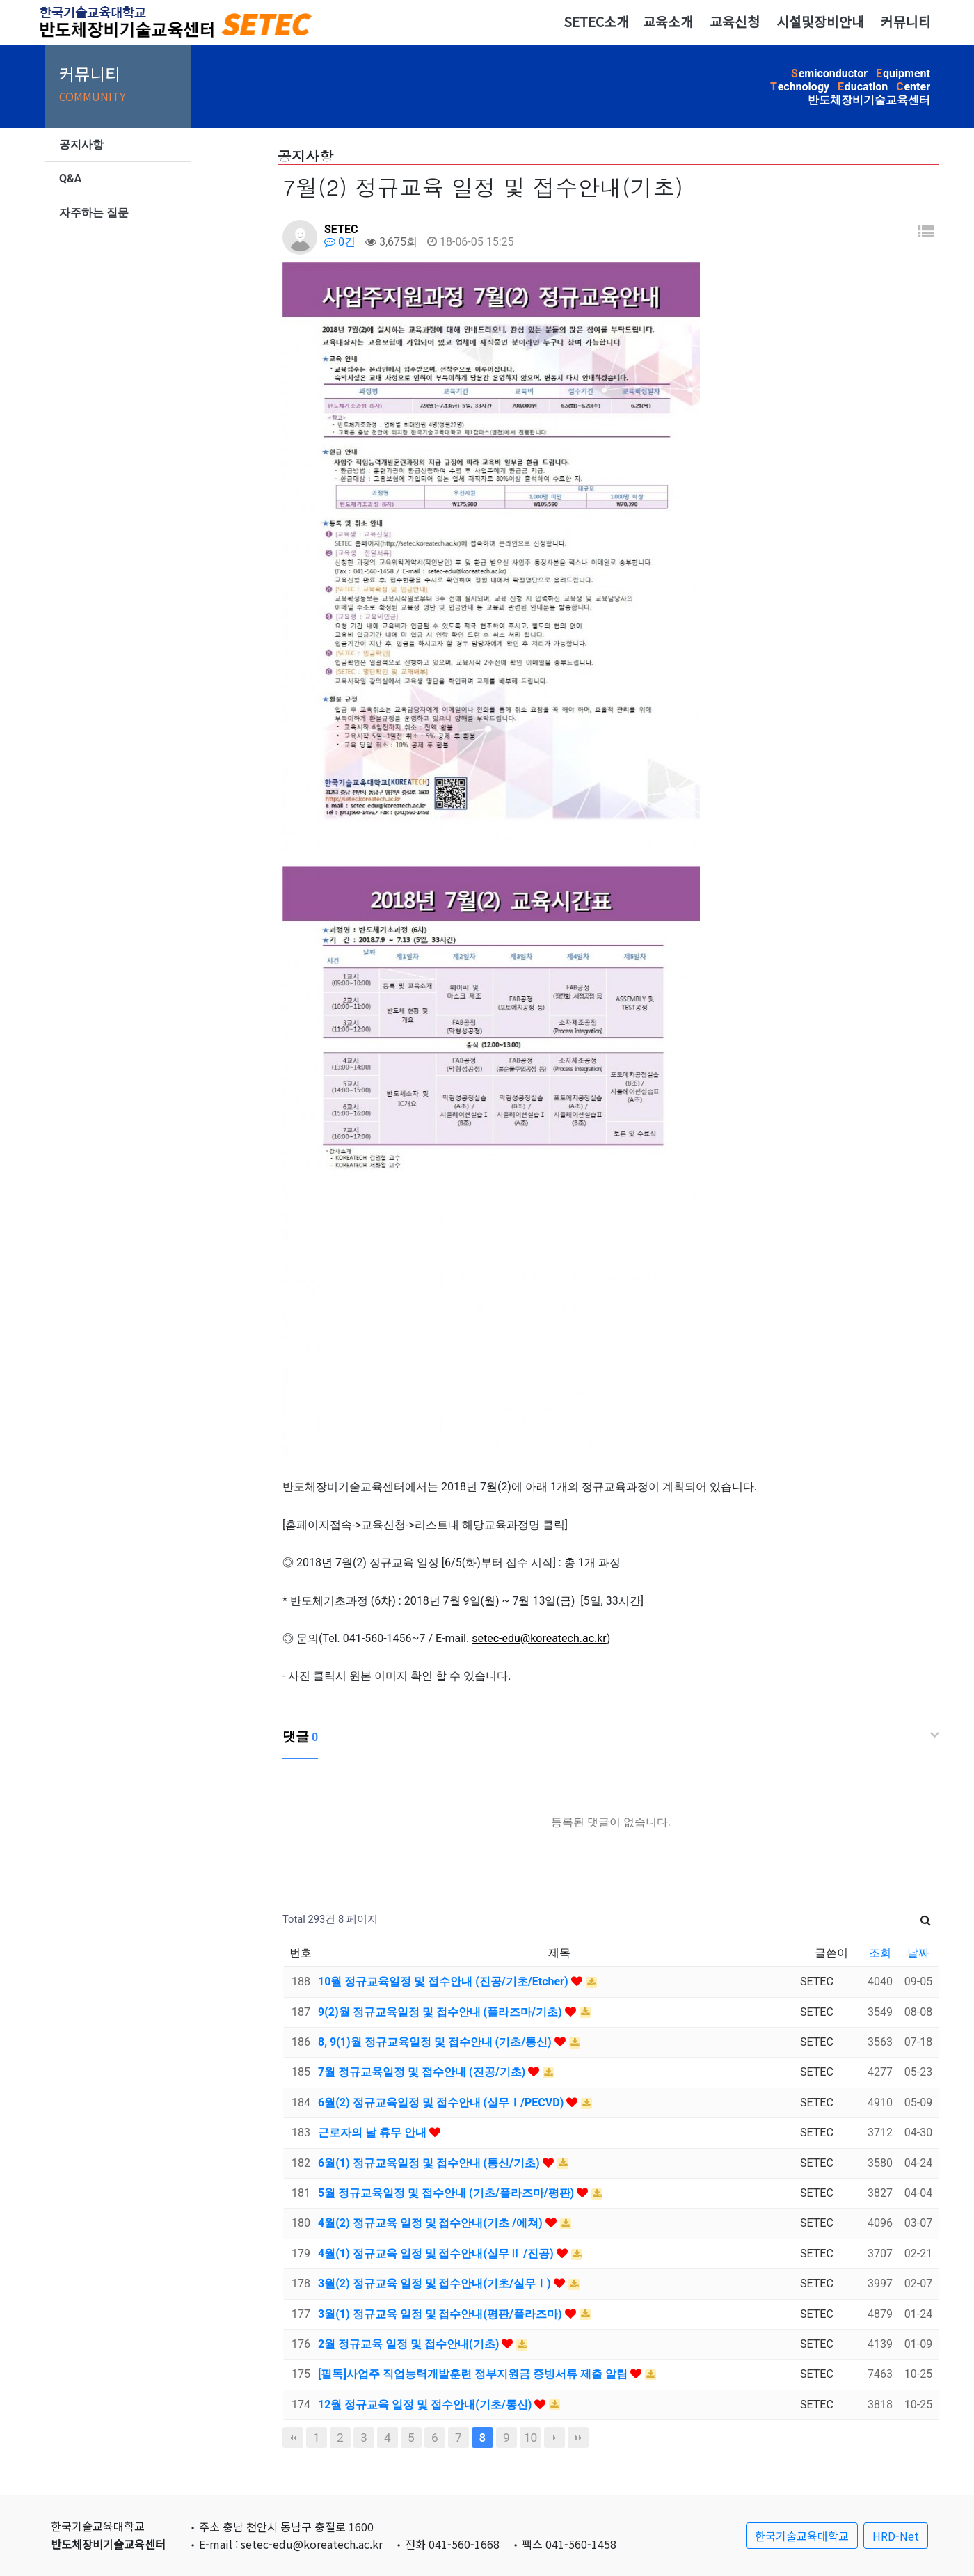 The width and height of the screenshot is (974, 2576). I want to click on 4월(2) 정규교육 일정 및 접수안내(기초 /에쳐), so click(431, 2222).